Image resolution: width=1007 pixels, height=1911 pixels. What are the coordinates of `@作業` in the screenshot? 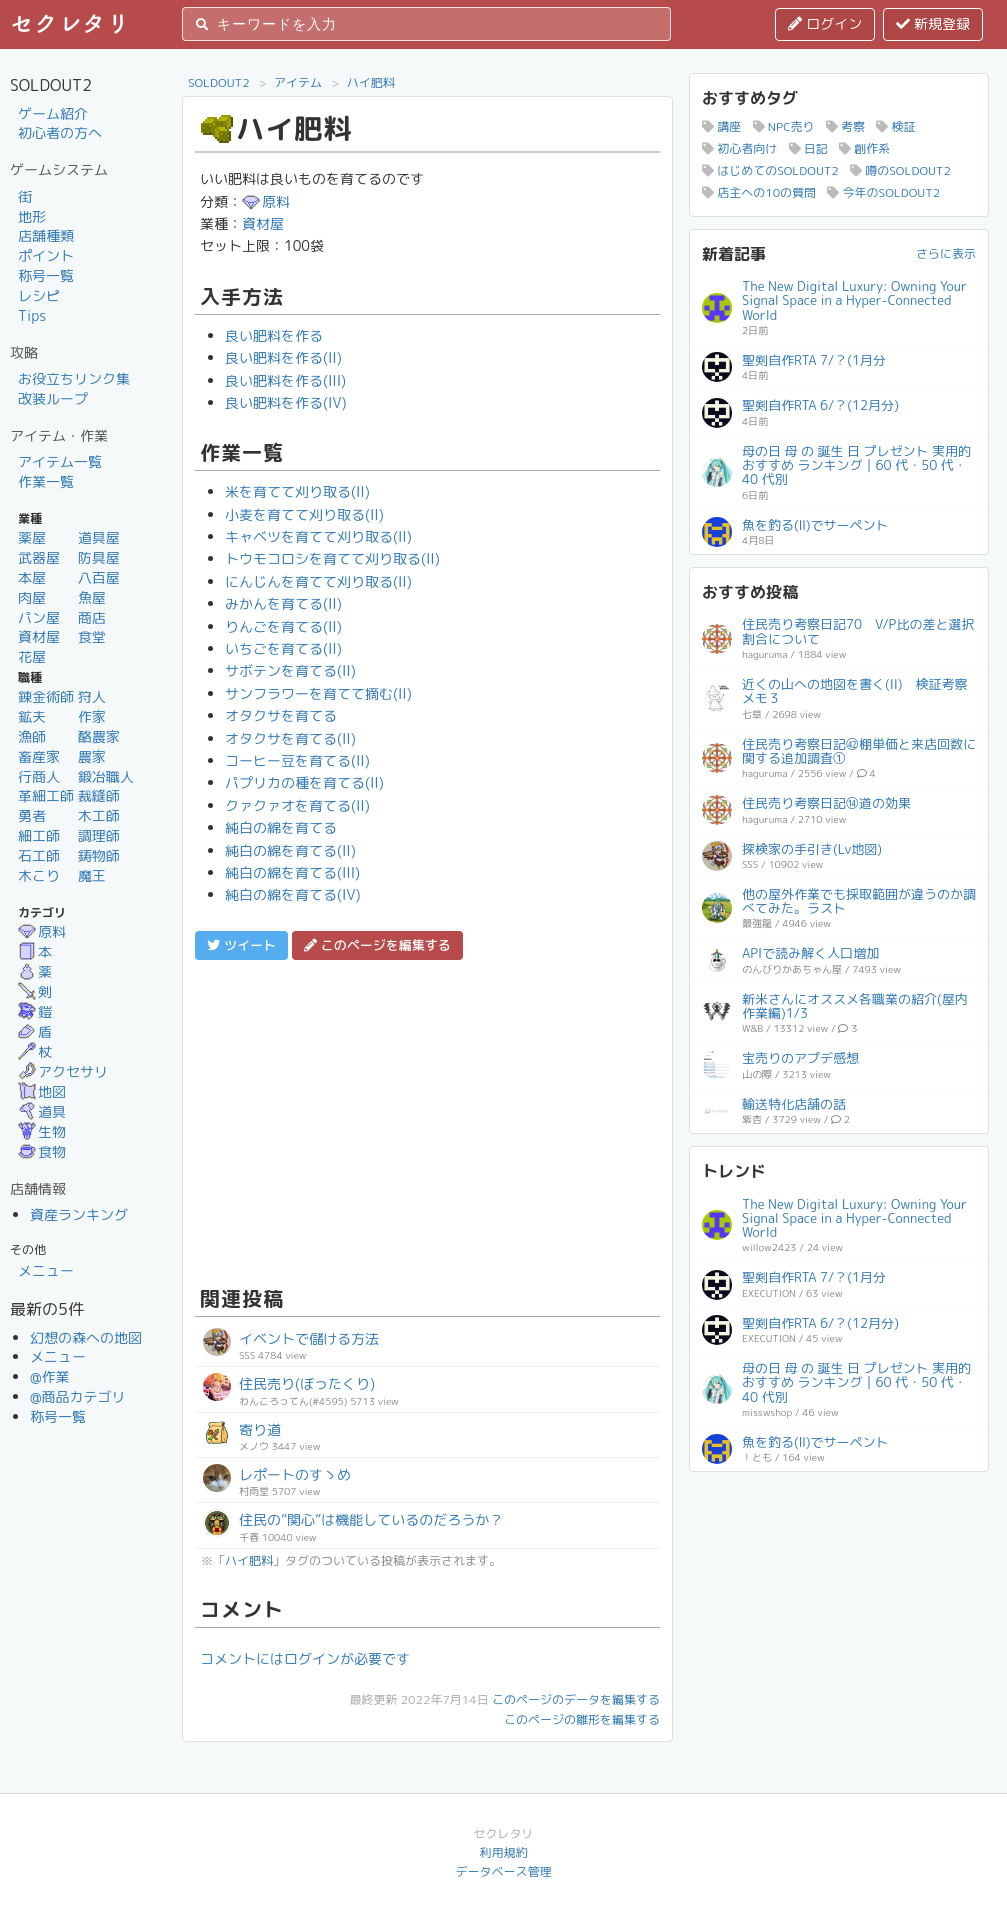 It's located at (50, 1376).